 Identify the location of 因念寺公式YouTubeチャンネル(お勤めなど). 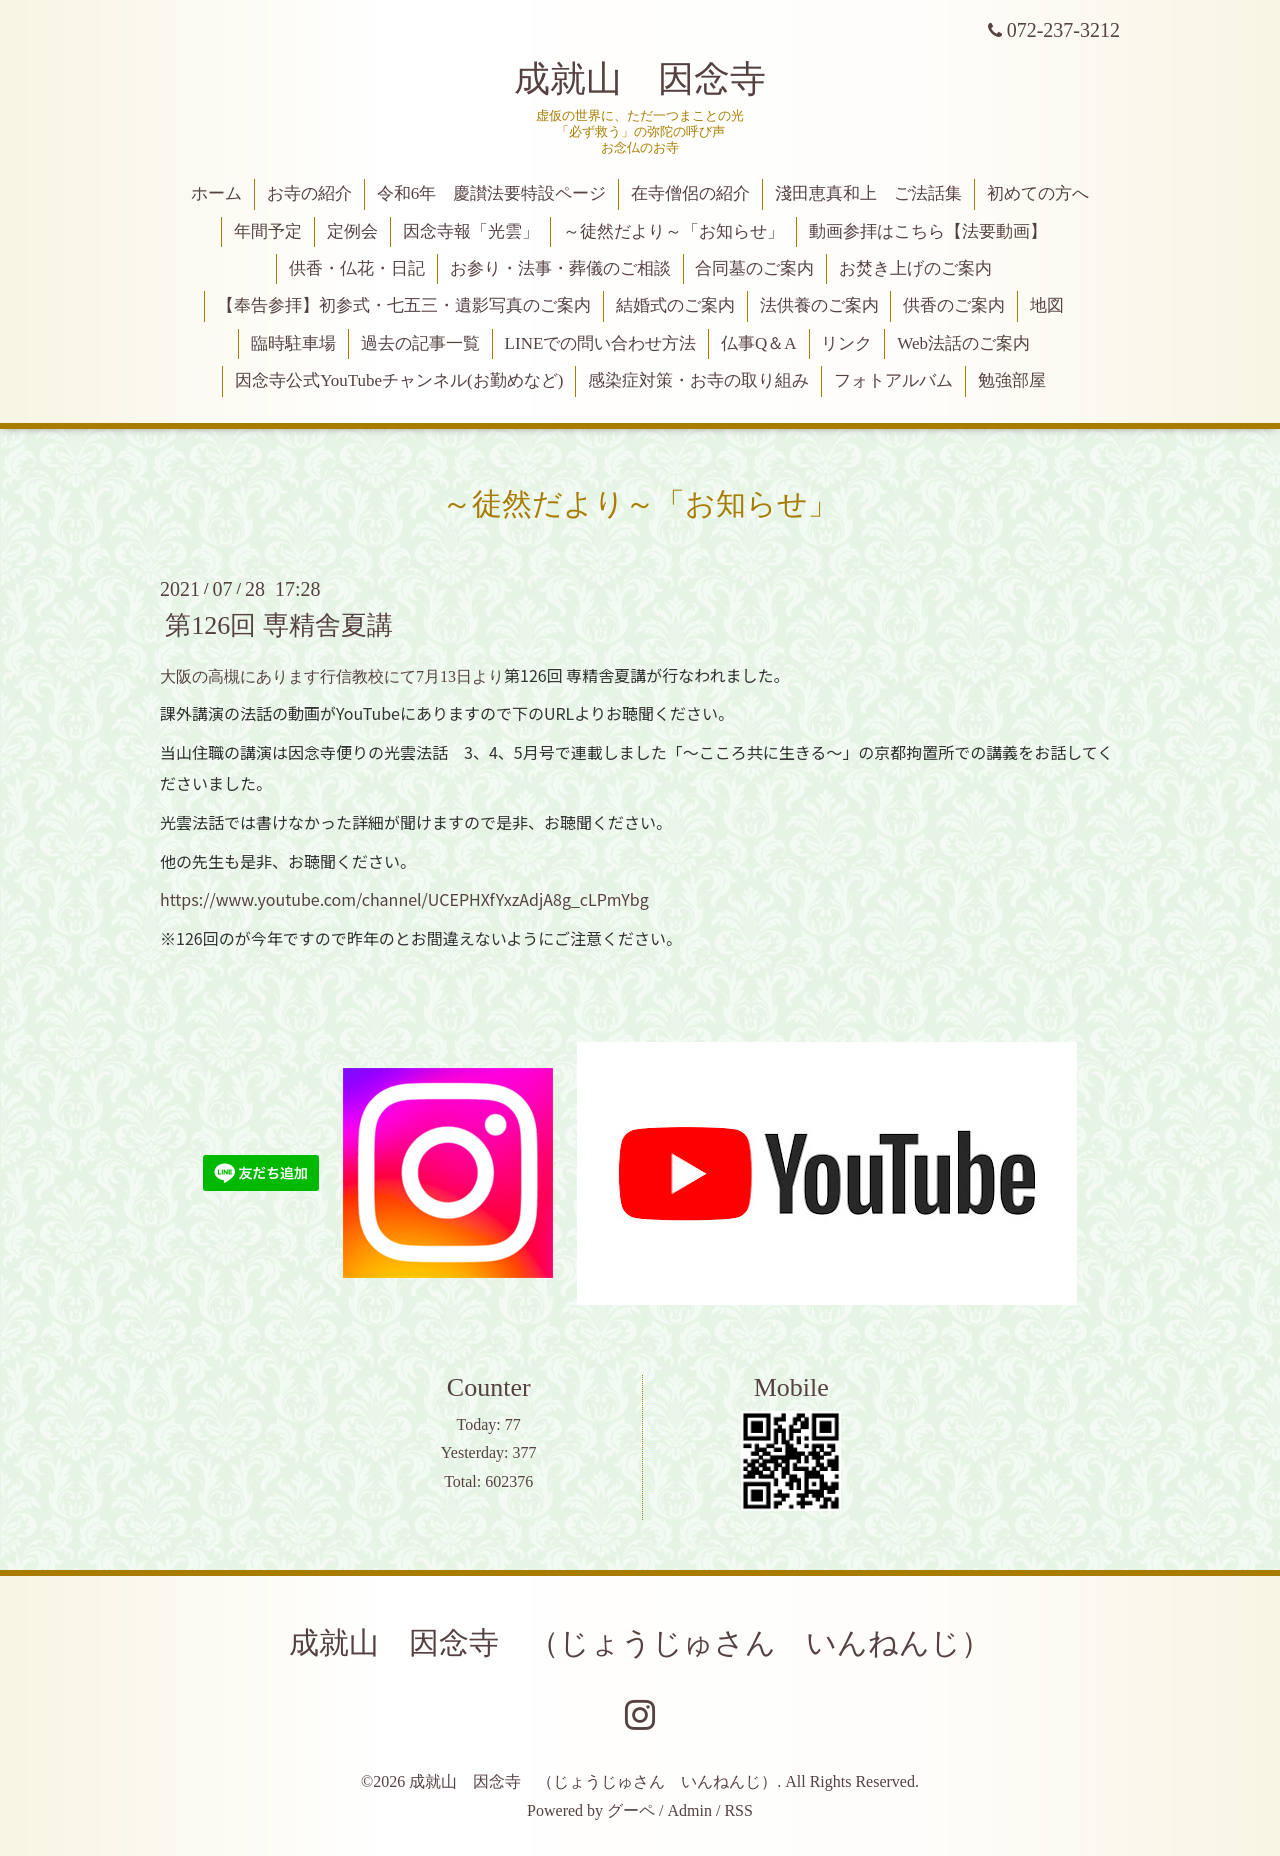
(399, 380).